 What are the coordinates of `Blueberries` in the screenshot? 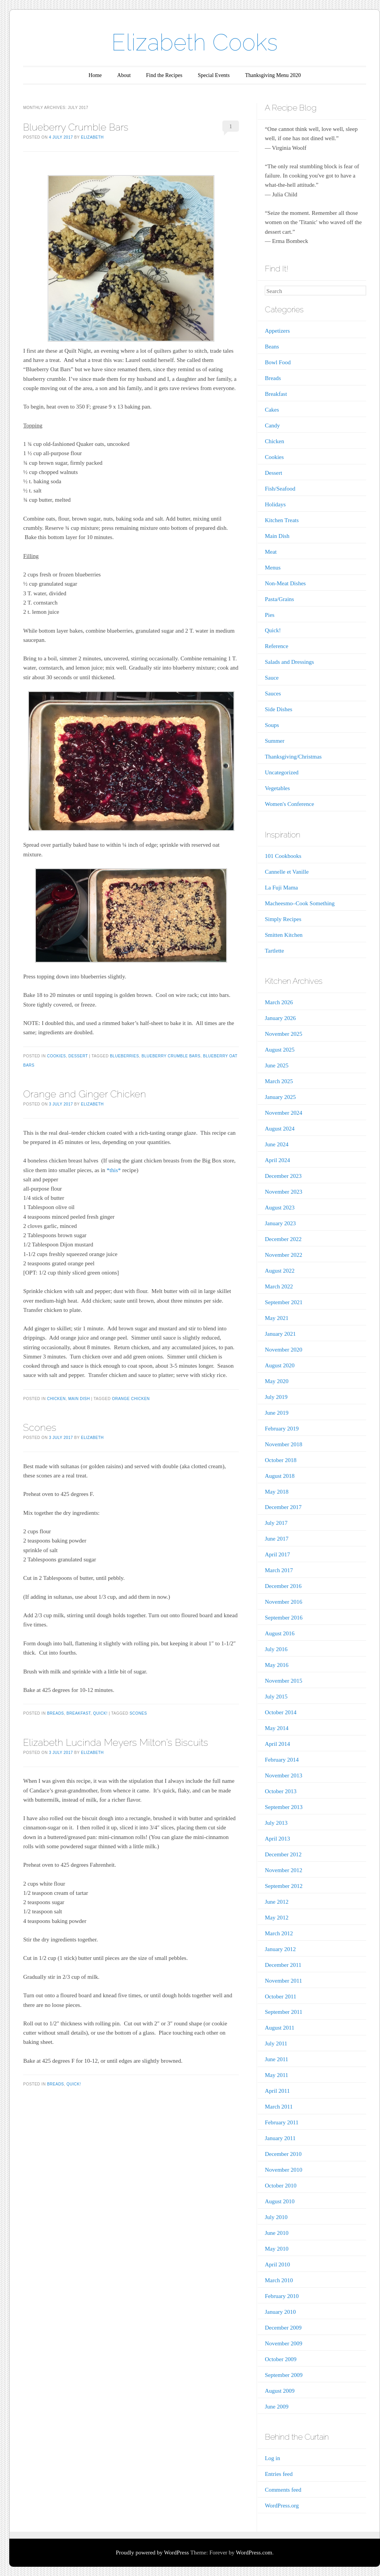 It's located at (124, 1056).